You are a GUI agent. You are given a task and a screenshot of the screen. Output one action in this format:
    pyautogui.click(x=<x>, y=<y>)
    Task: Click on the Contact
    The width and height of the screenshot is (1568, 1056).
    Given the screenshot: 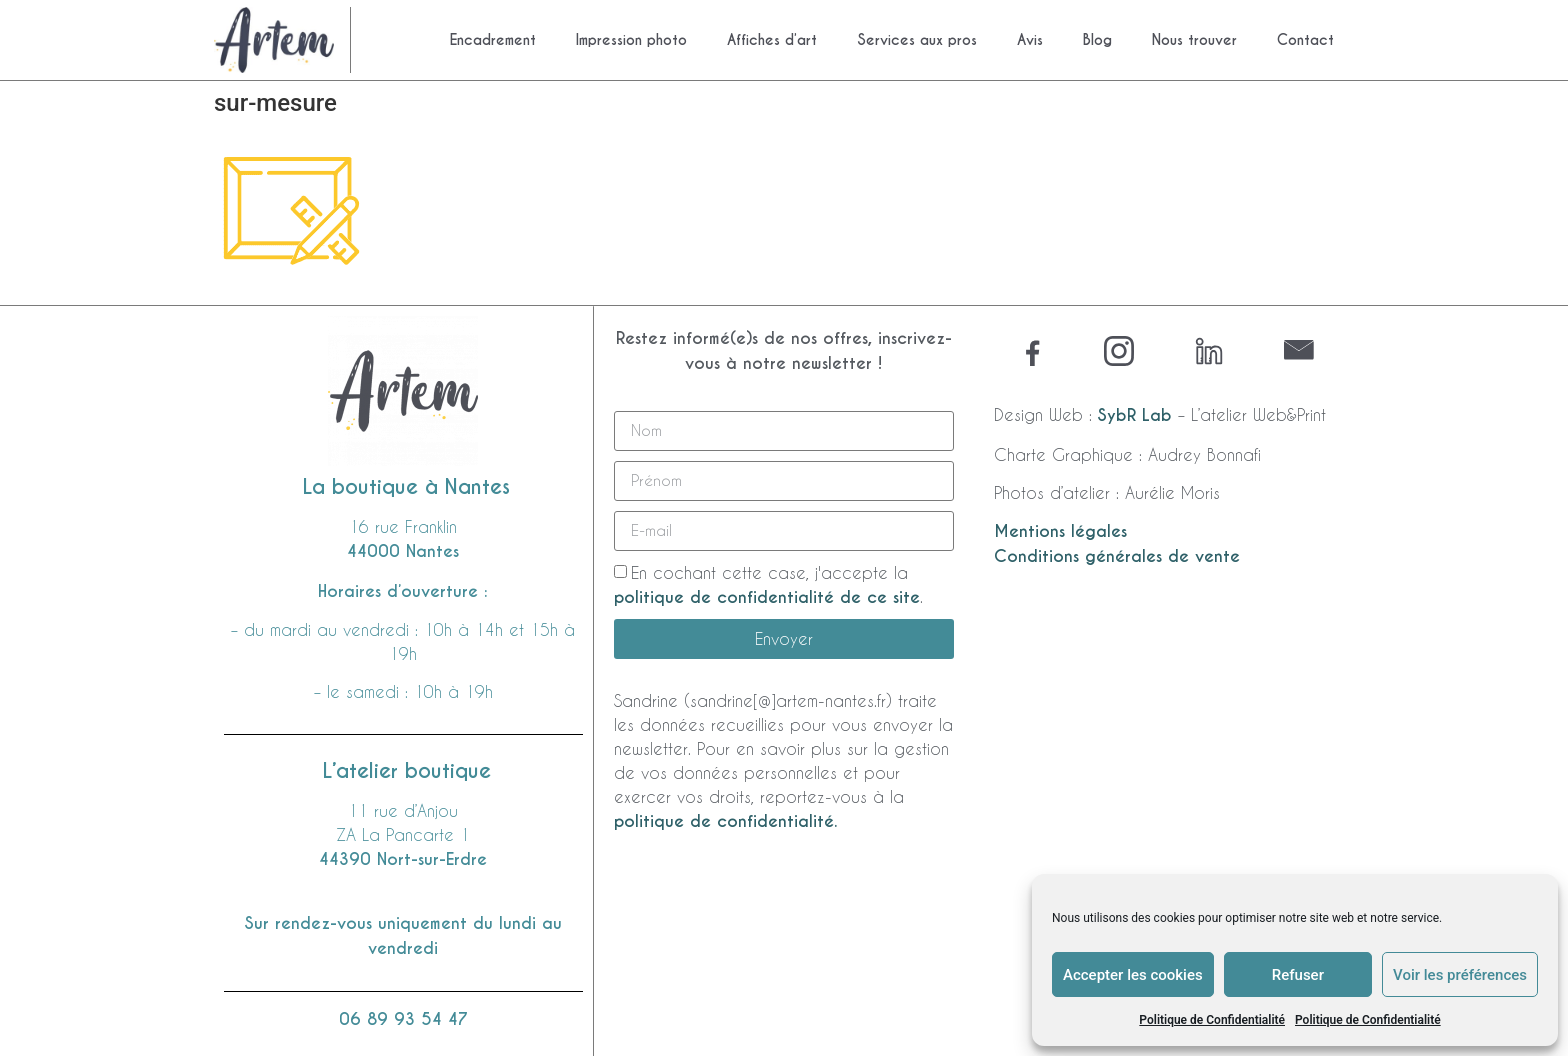 What is the action you would take?
    pyautogui.click(x=1305, y=40)
    